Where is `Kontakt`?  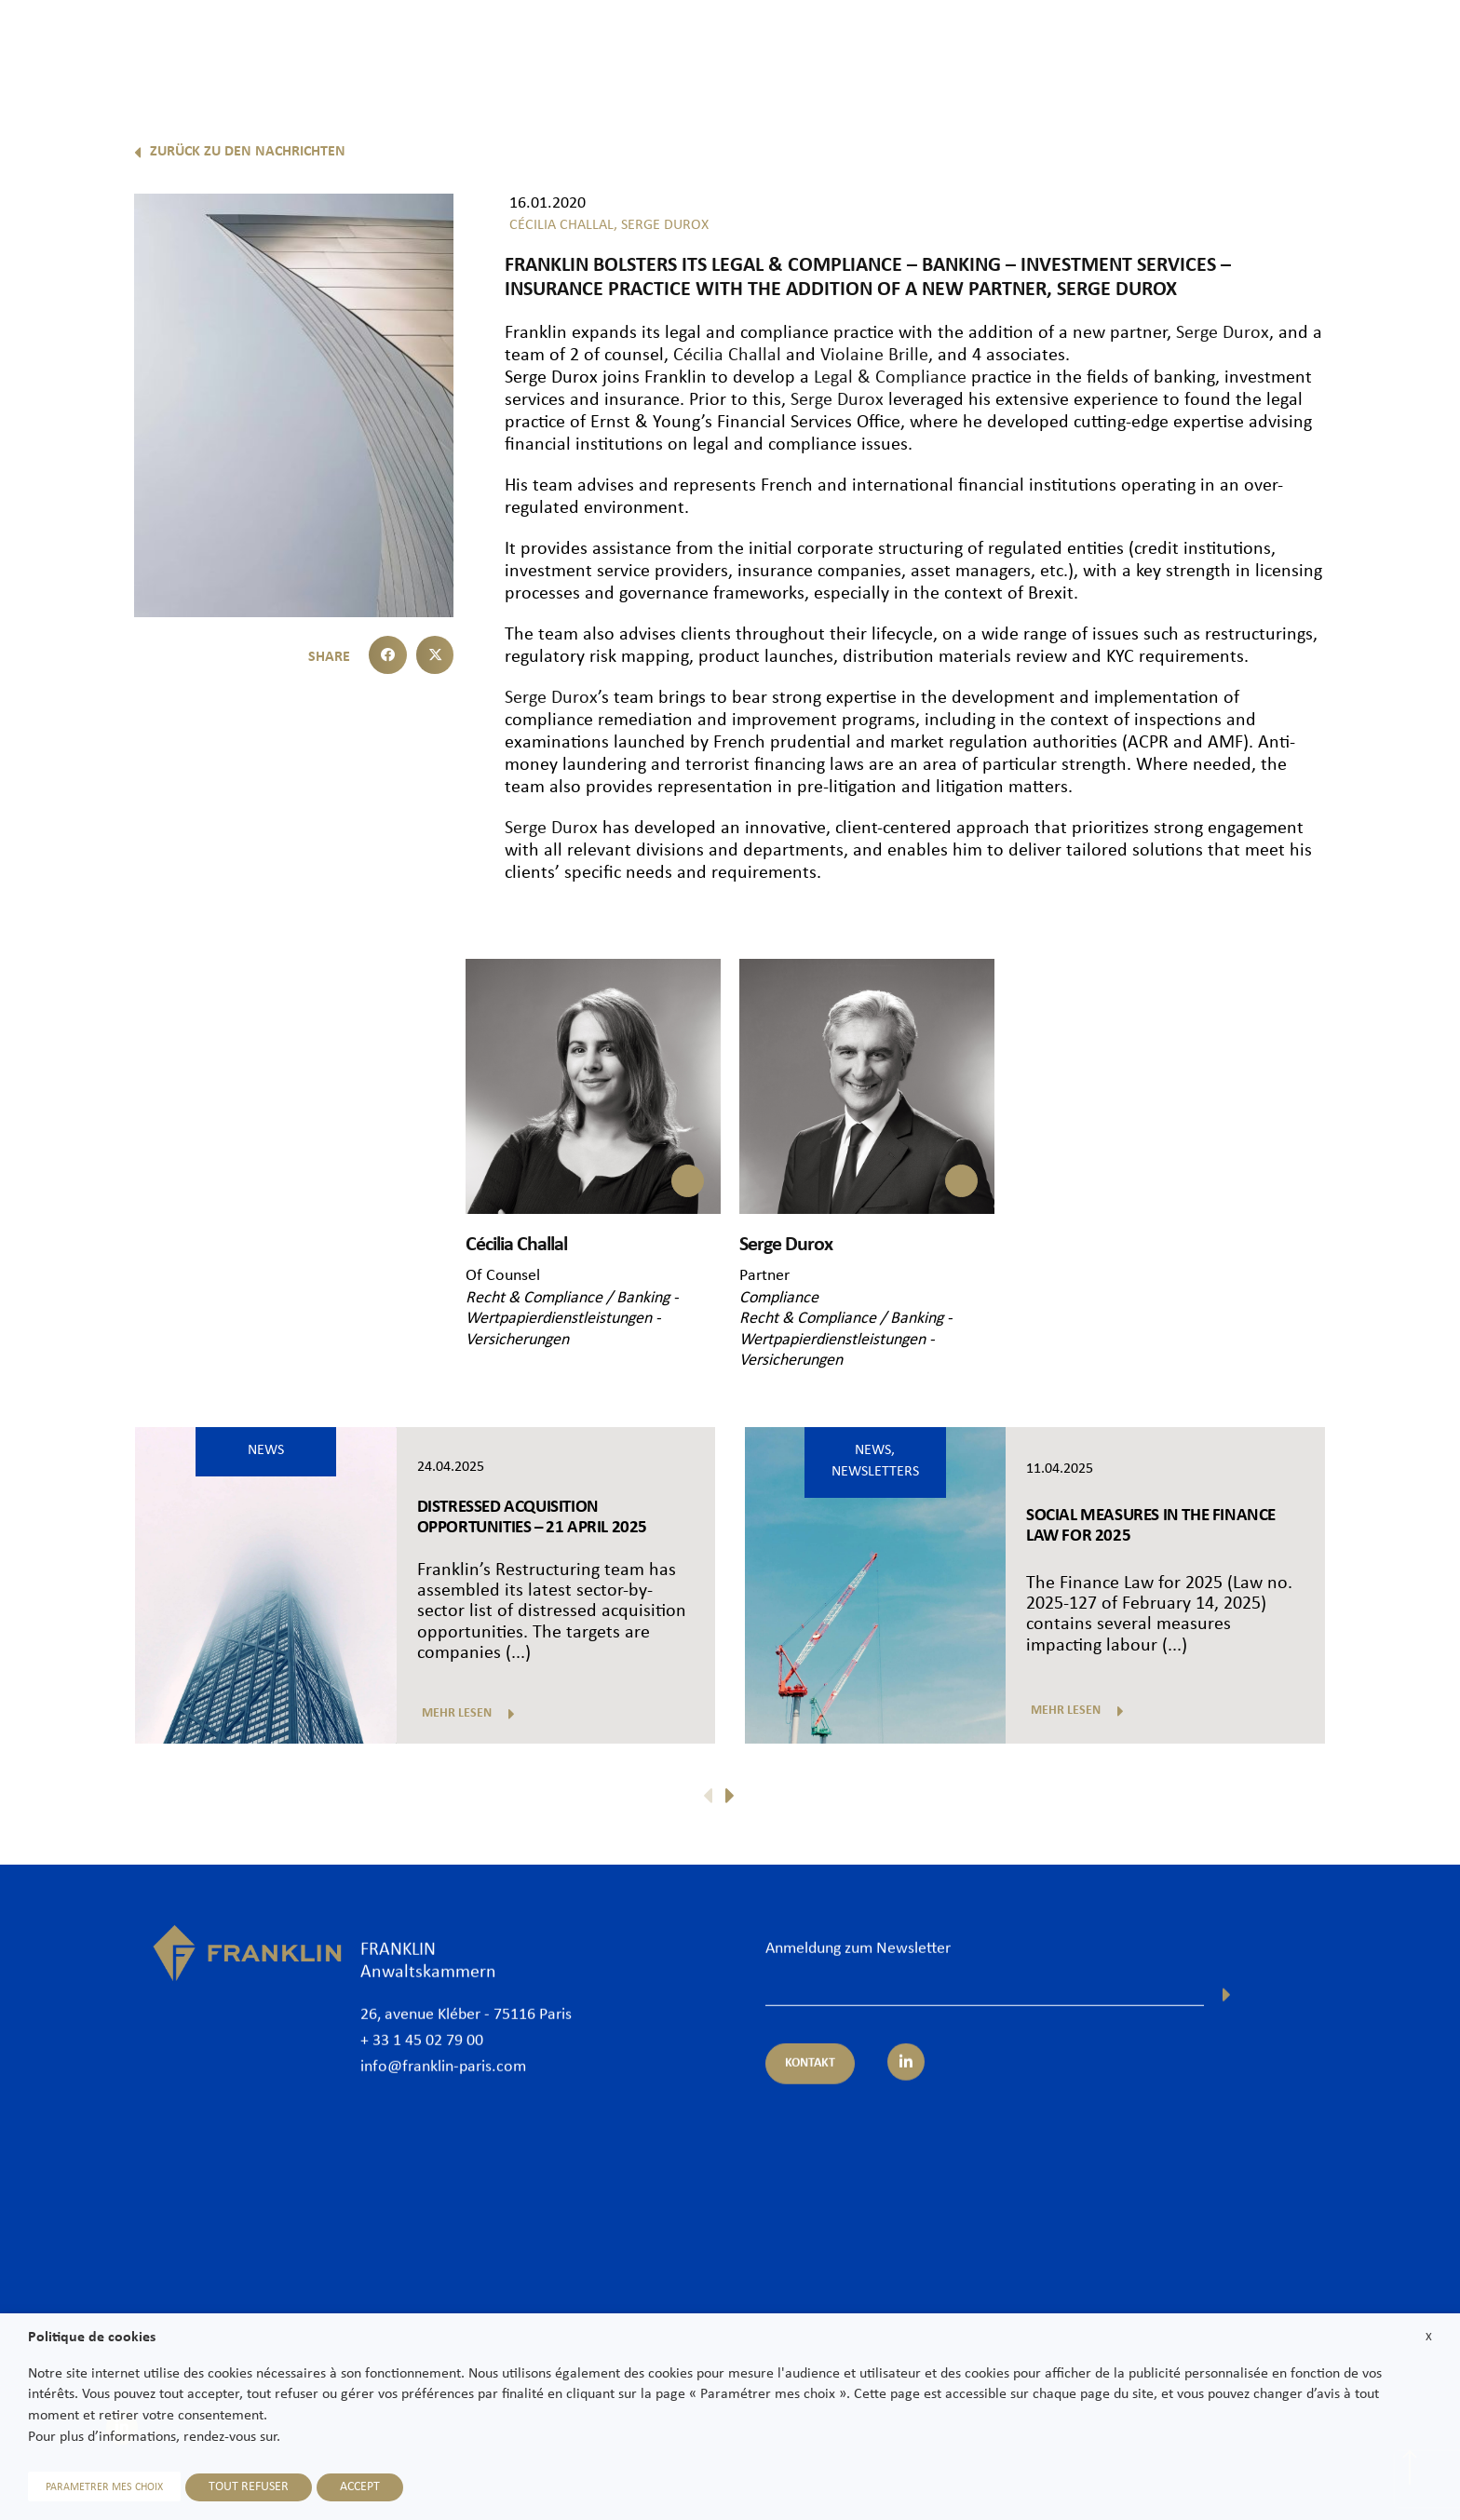 Kontakt is located at coordinates (1417, 48).